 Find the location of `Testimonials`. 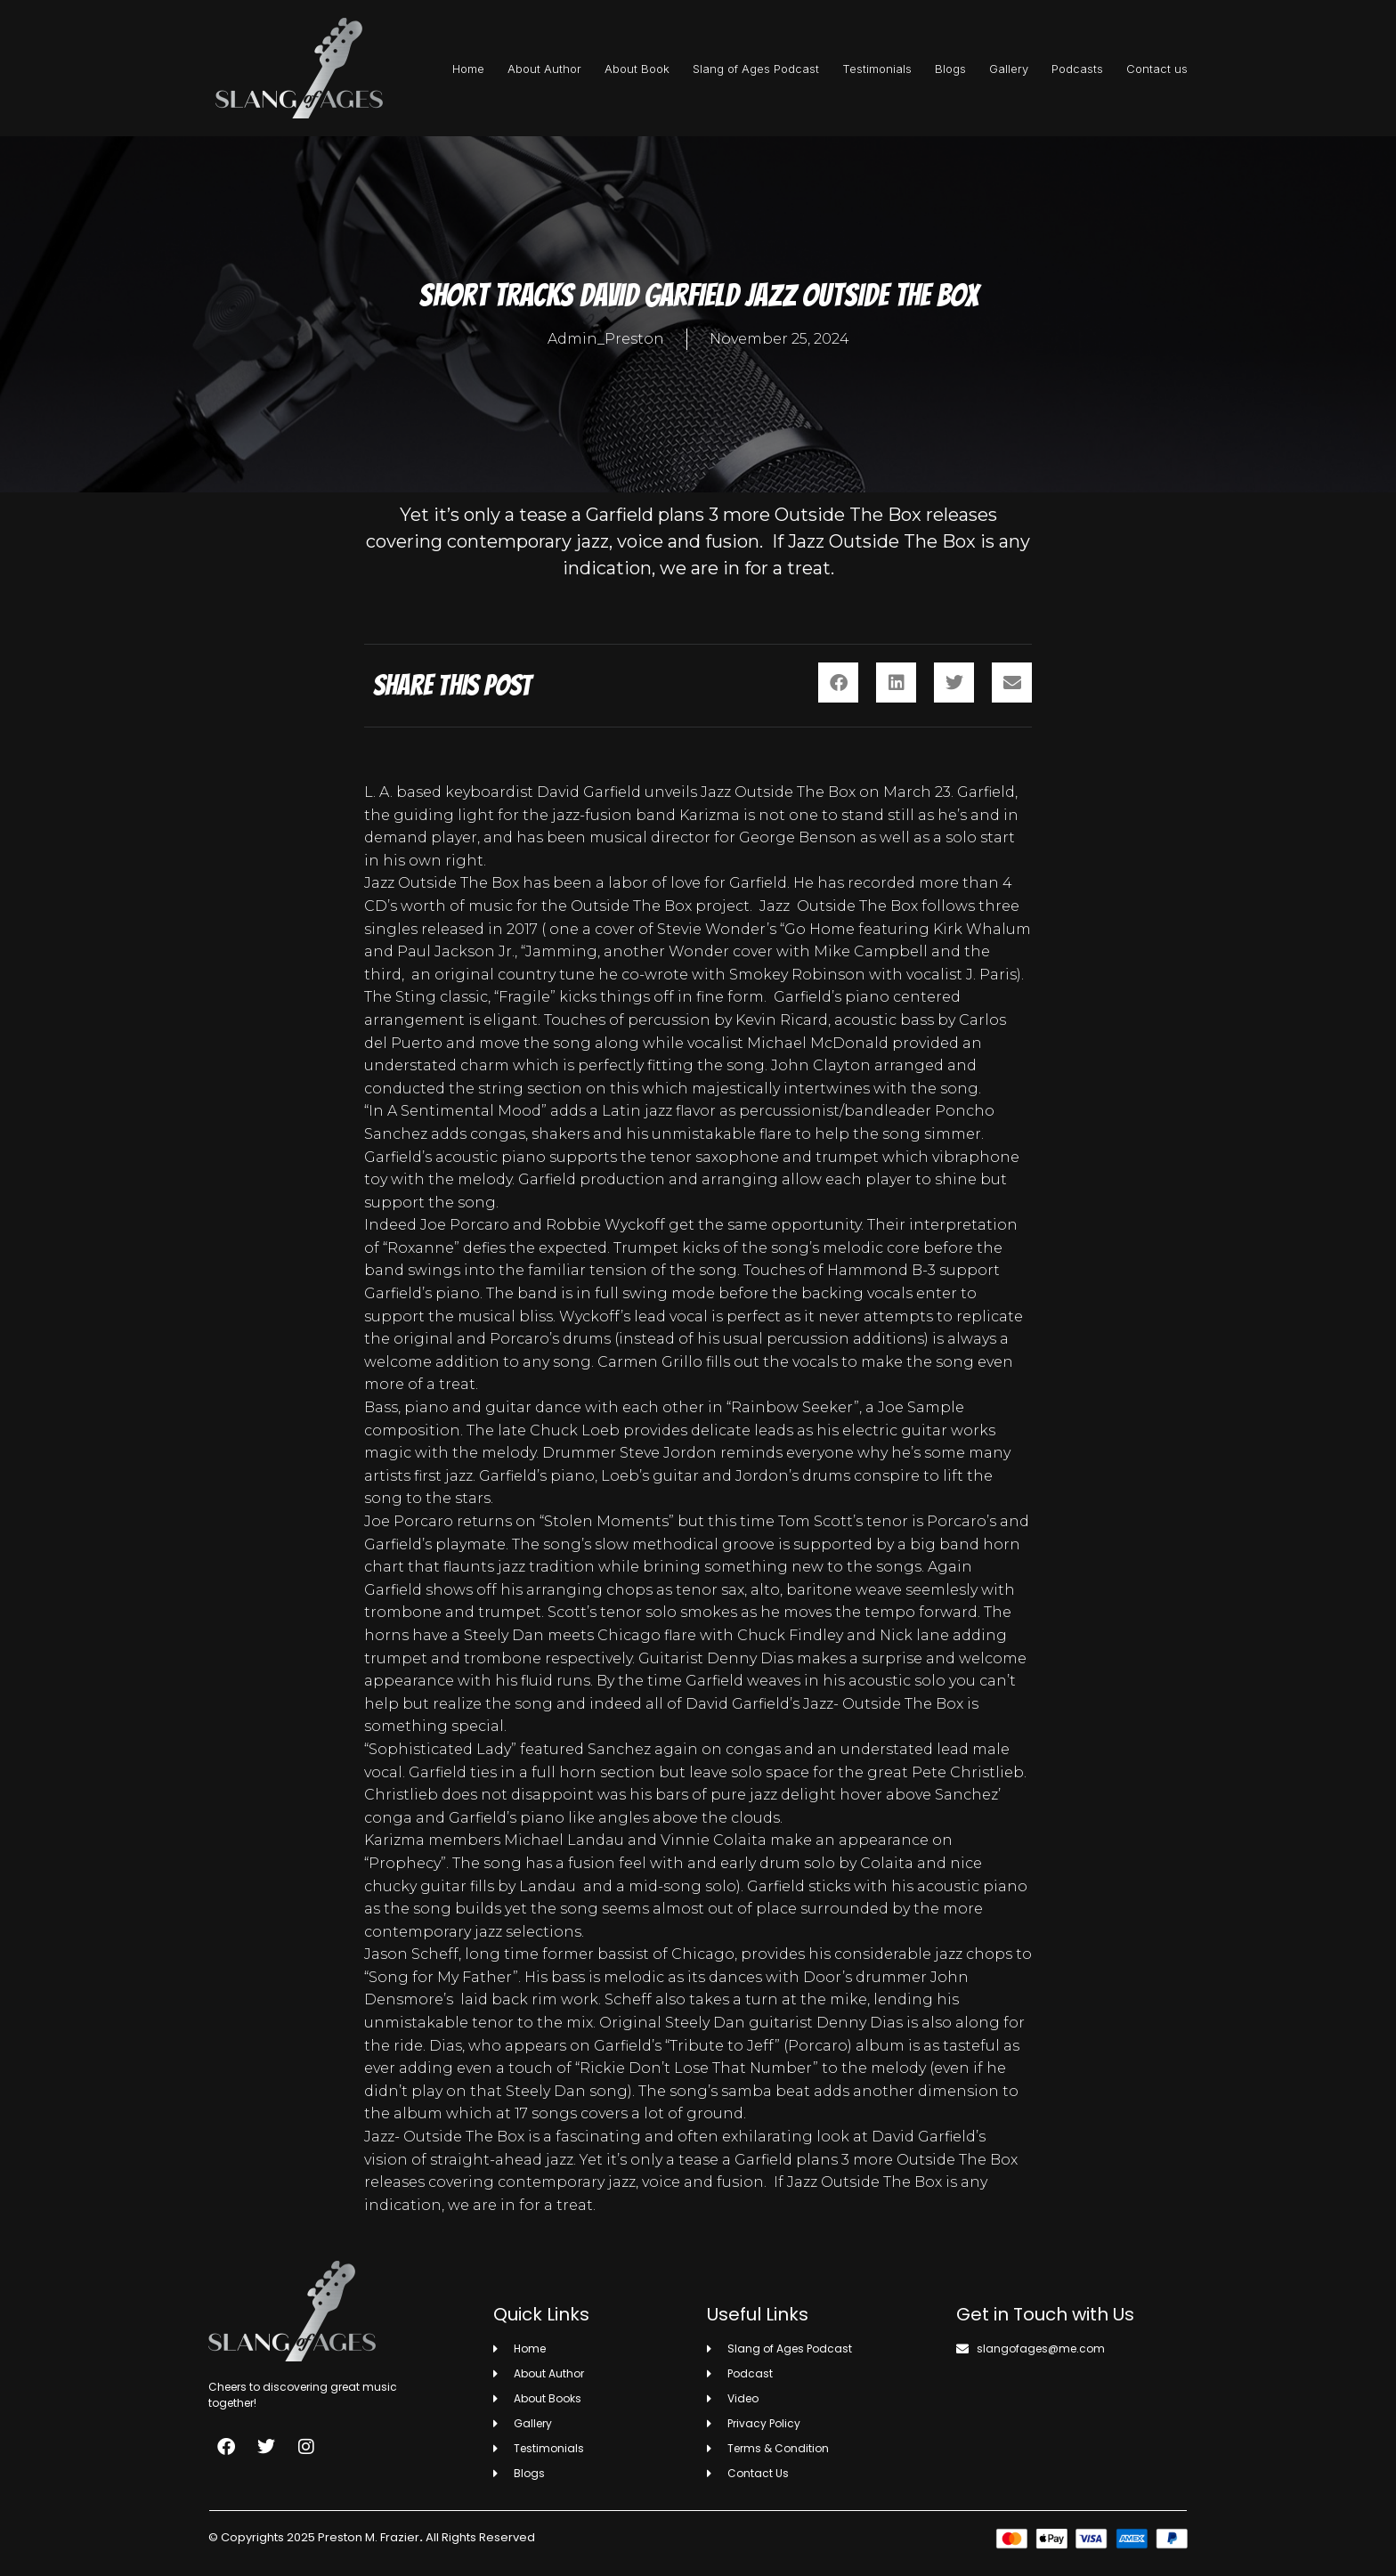

Testimonials is located at coordinates (877, 68).